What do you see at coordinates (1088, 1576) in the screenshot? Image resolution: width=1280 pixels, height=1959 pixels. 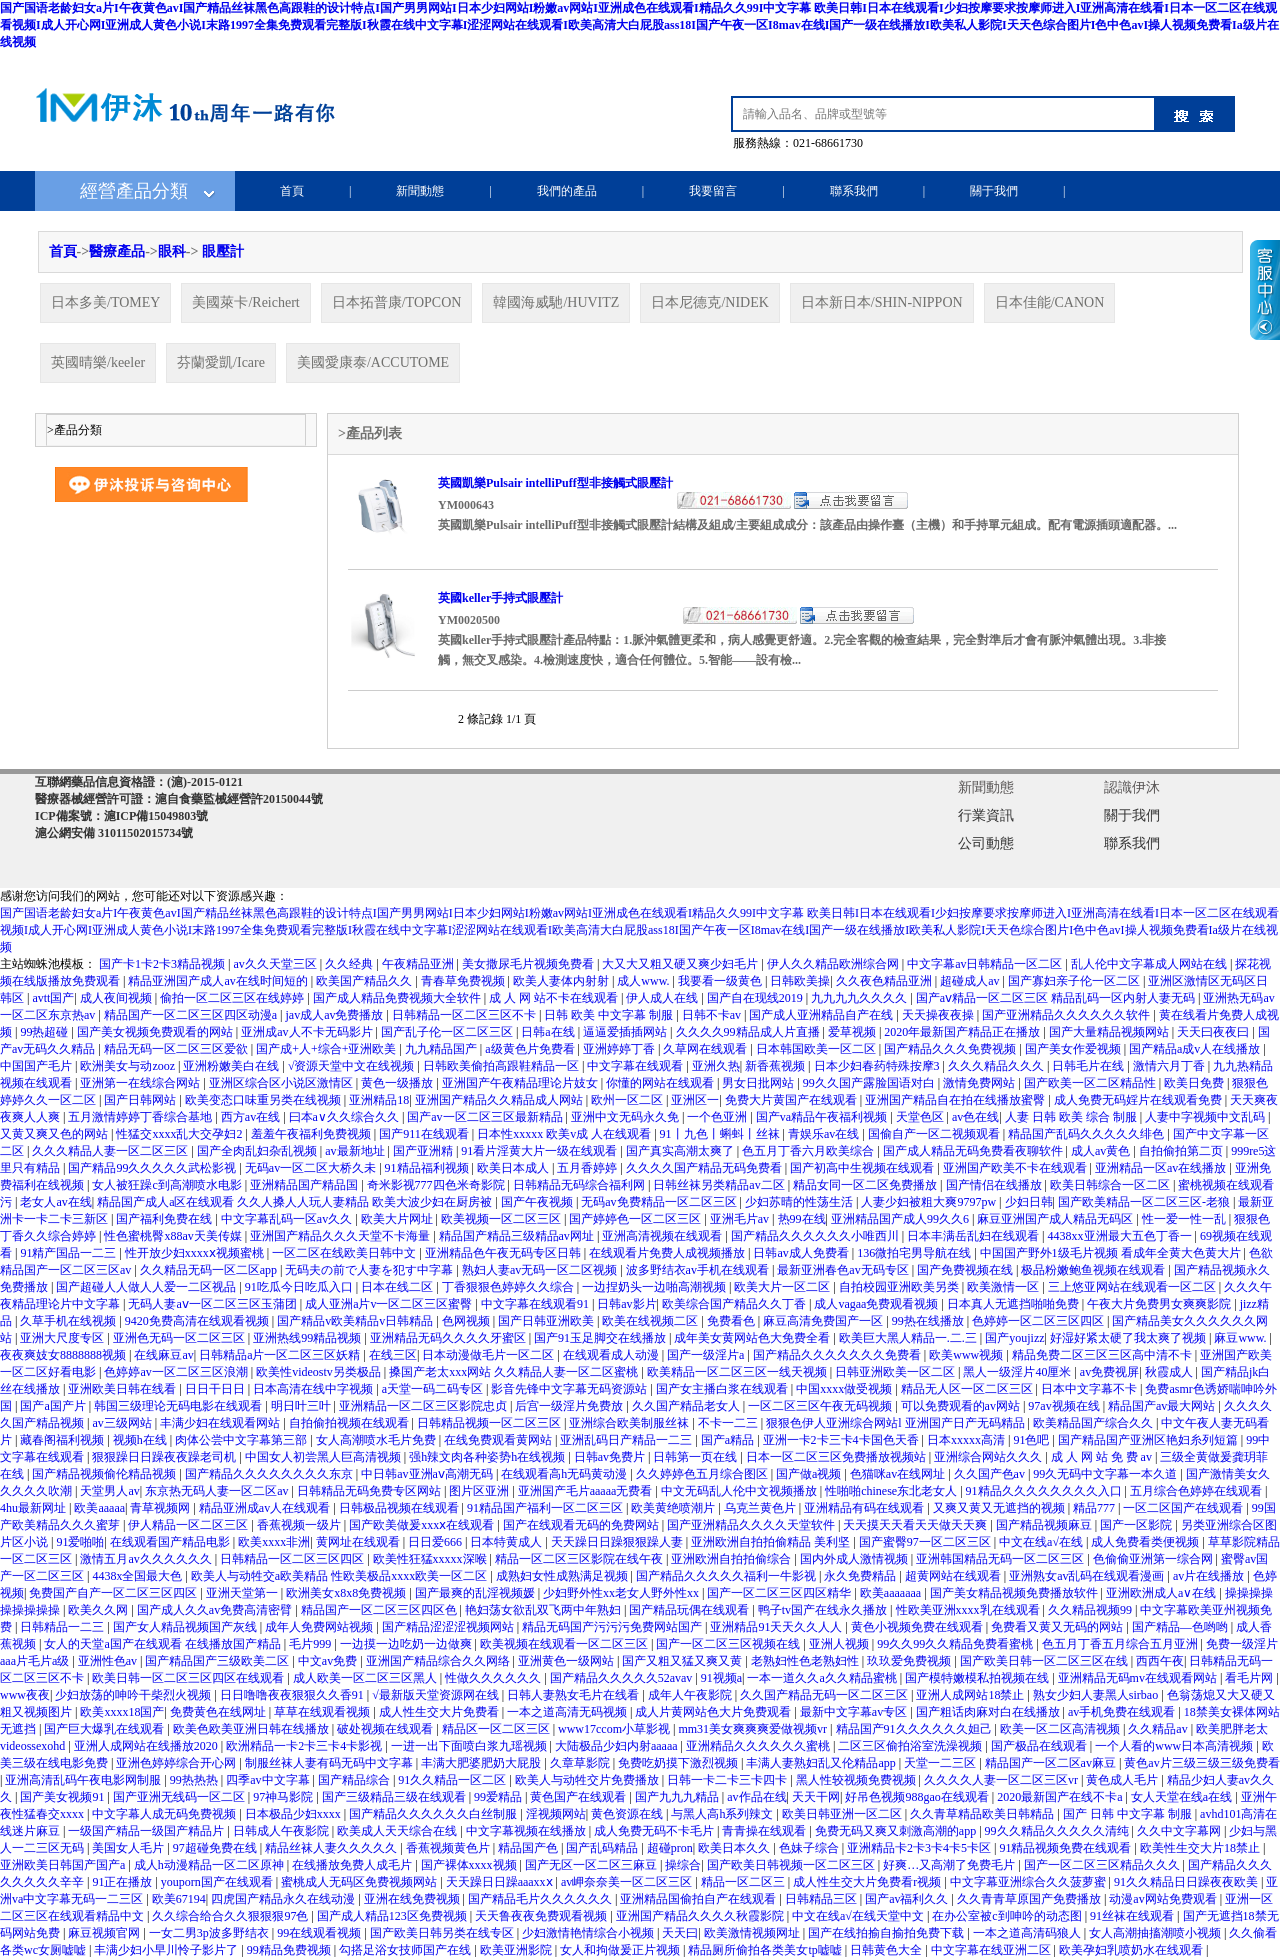 I see `亚洲熟女av乱码在线观看漫画` at bounding box center [1088, 1576].